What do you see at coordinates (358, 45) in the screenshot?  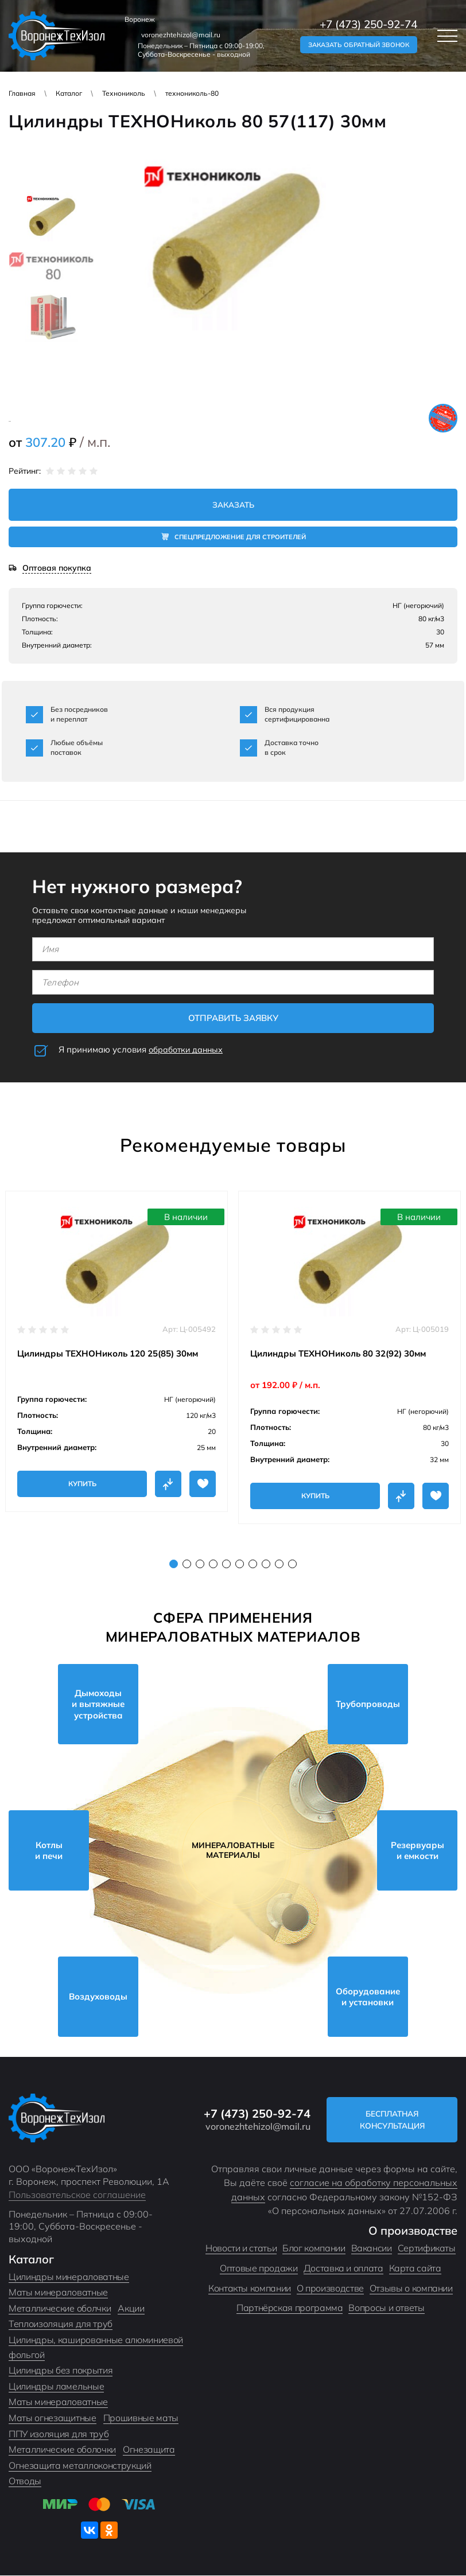 I see `Заказать обратный звонок` at bounding box center [358, 45].